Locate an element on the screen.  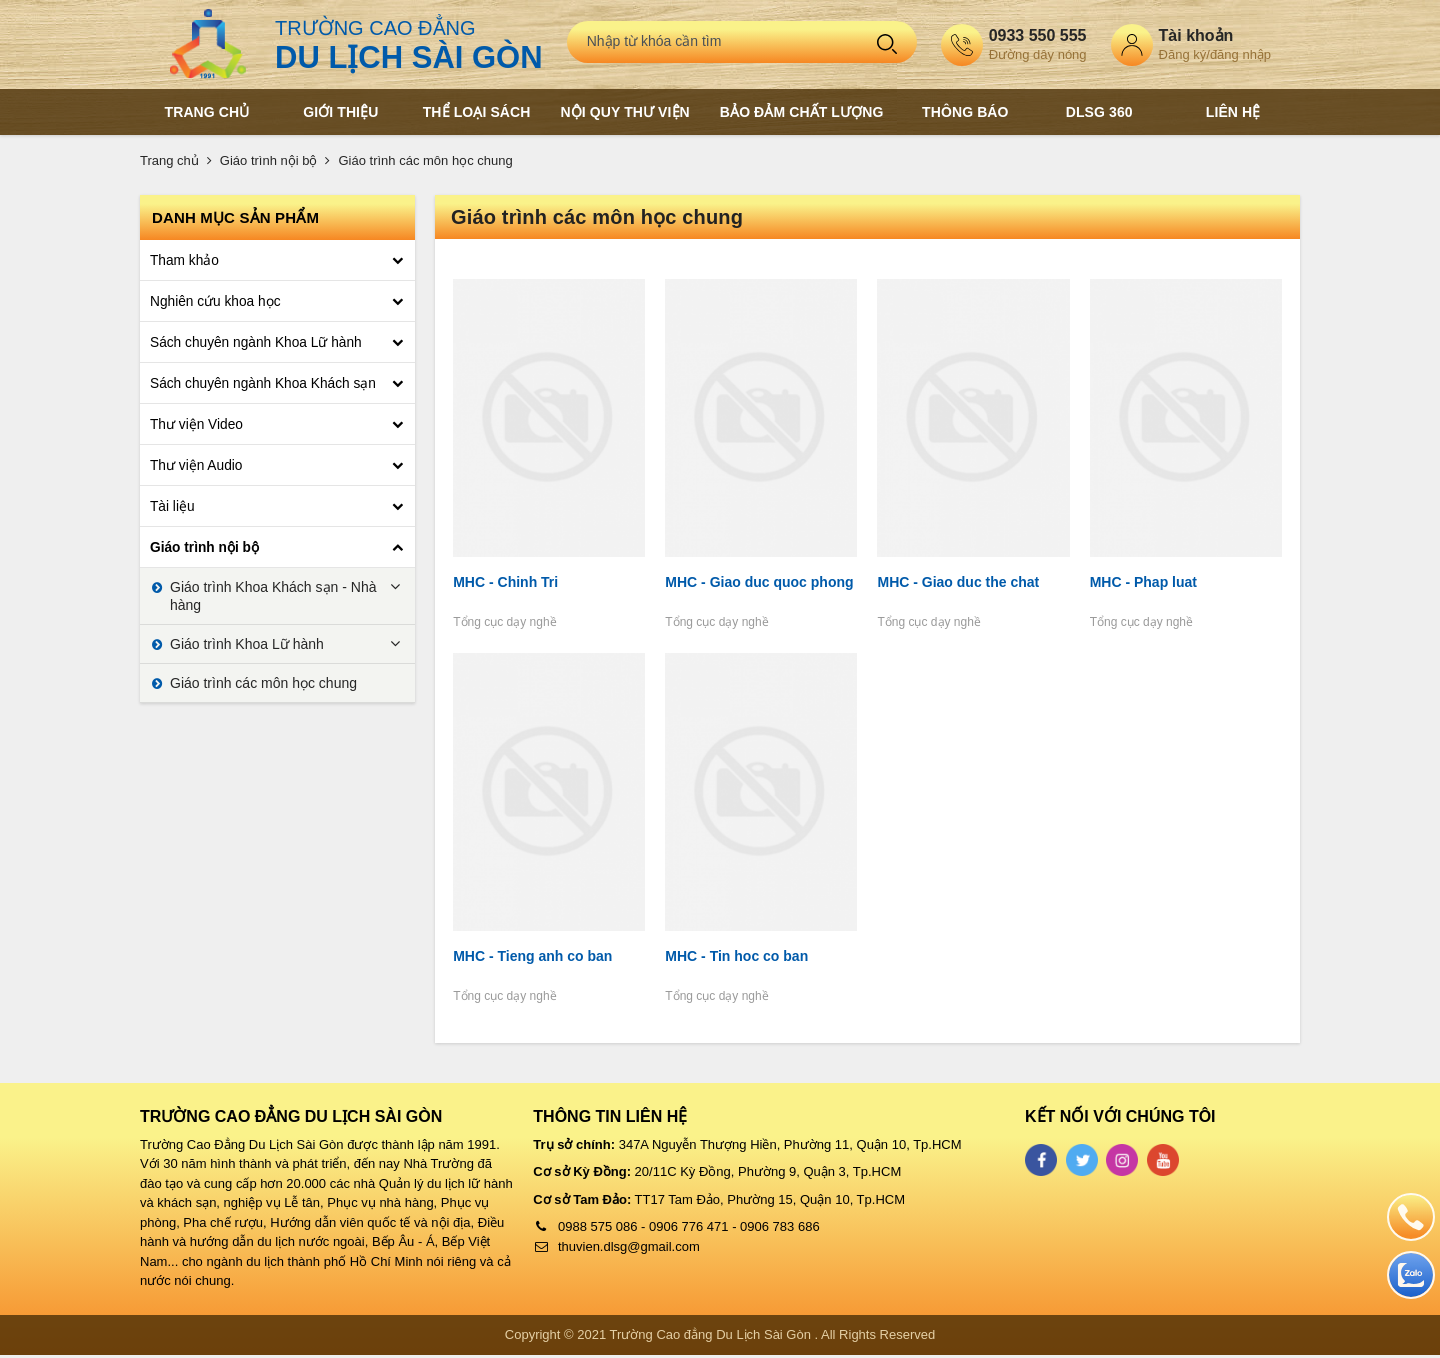
Giáo trình Khoa Khách sạn - Nhà hàng is located at coordinates (273, 596).